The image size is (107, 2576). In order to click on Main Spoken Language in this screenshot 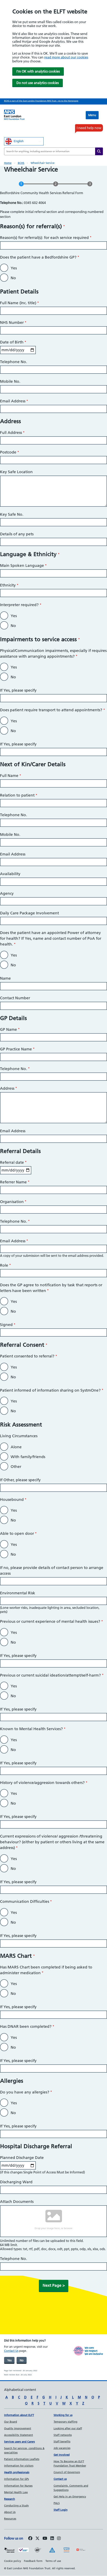, I will do `click(22, 565)`.